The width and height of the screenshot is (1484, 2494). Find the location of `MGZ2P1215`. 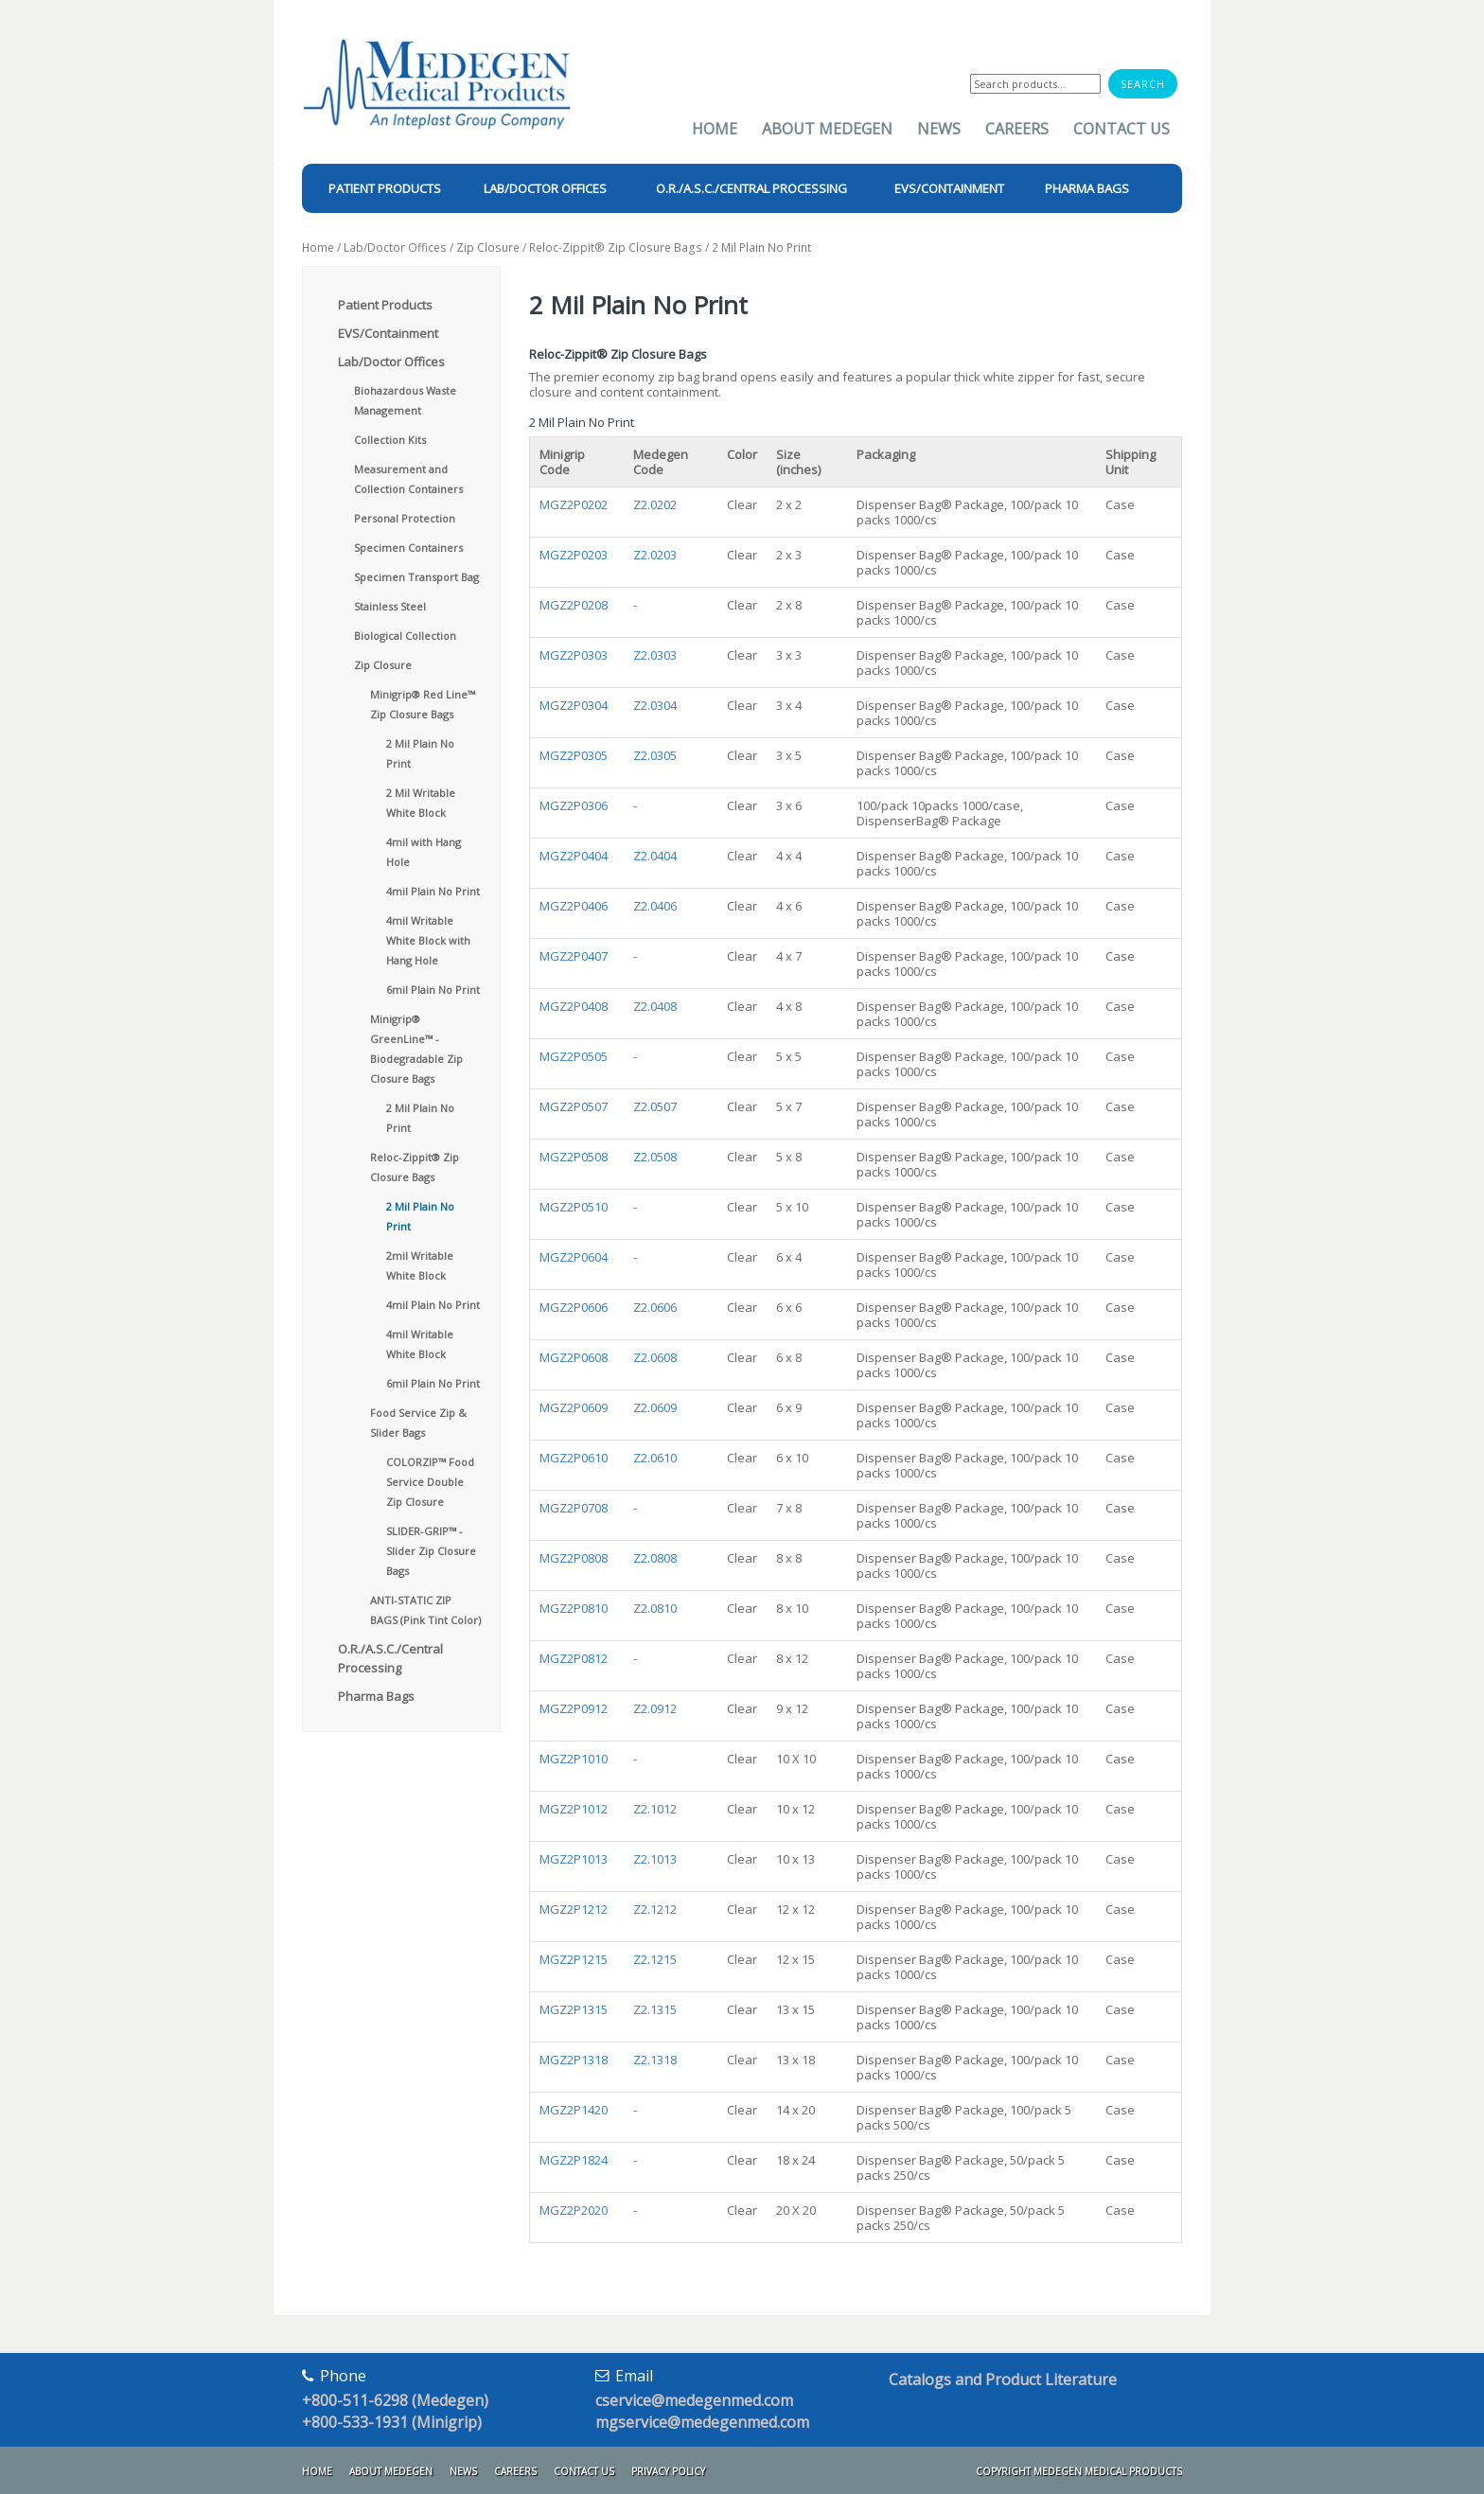

MGZ2P1215 is located at coordinates (573, 1959).